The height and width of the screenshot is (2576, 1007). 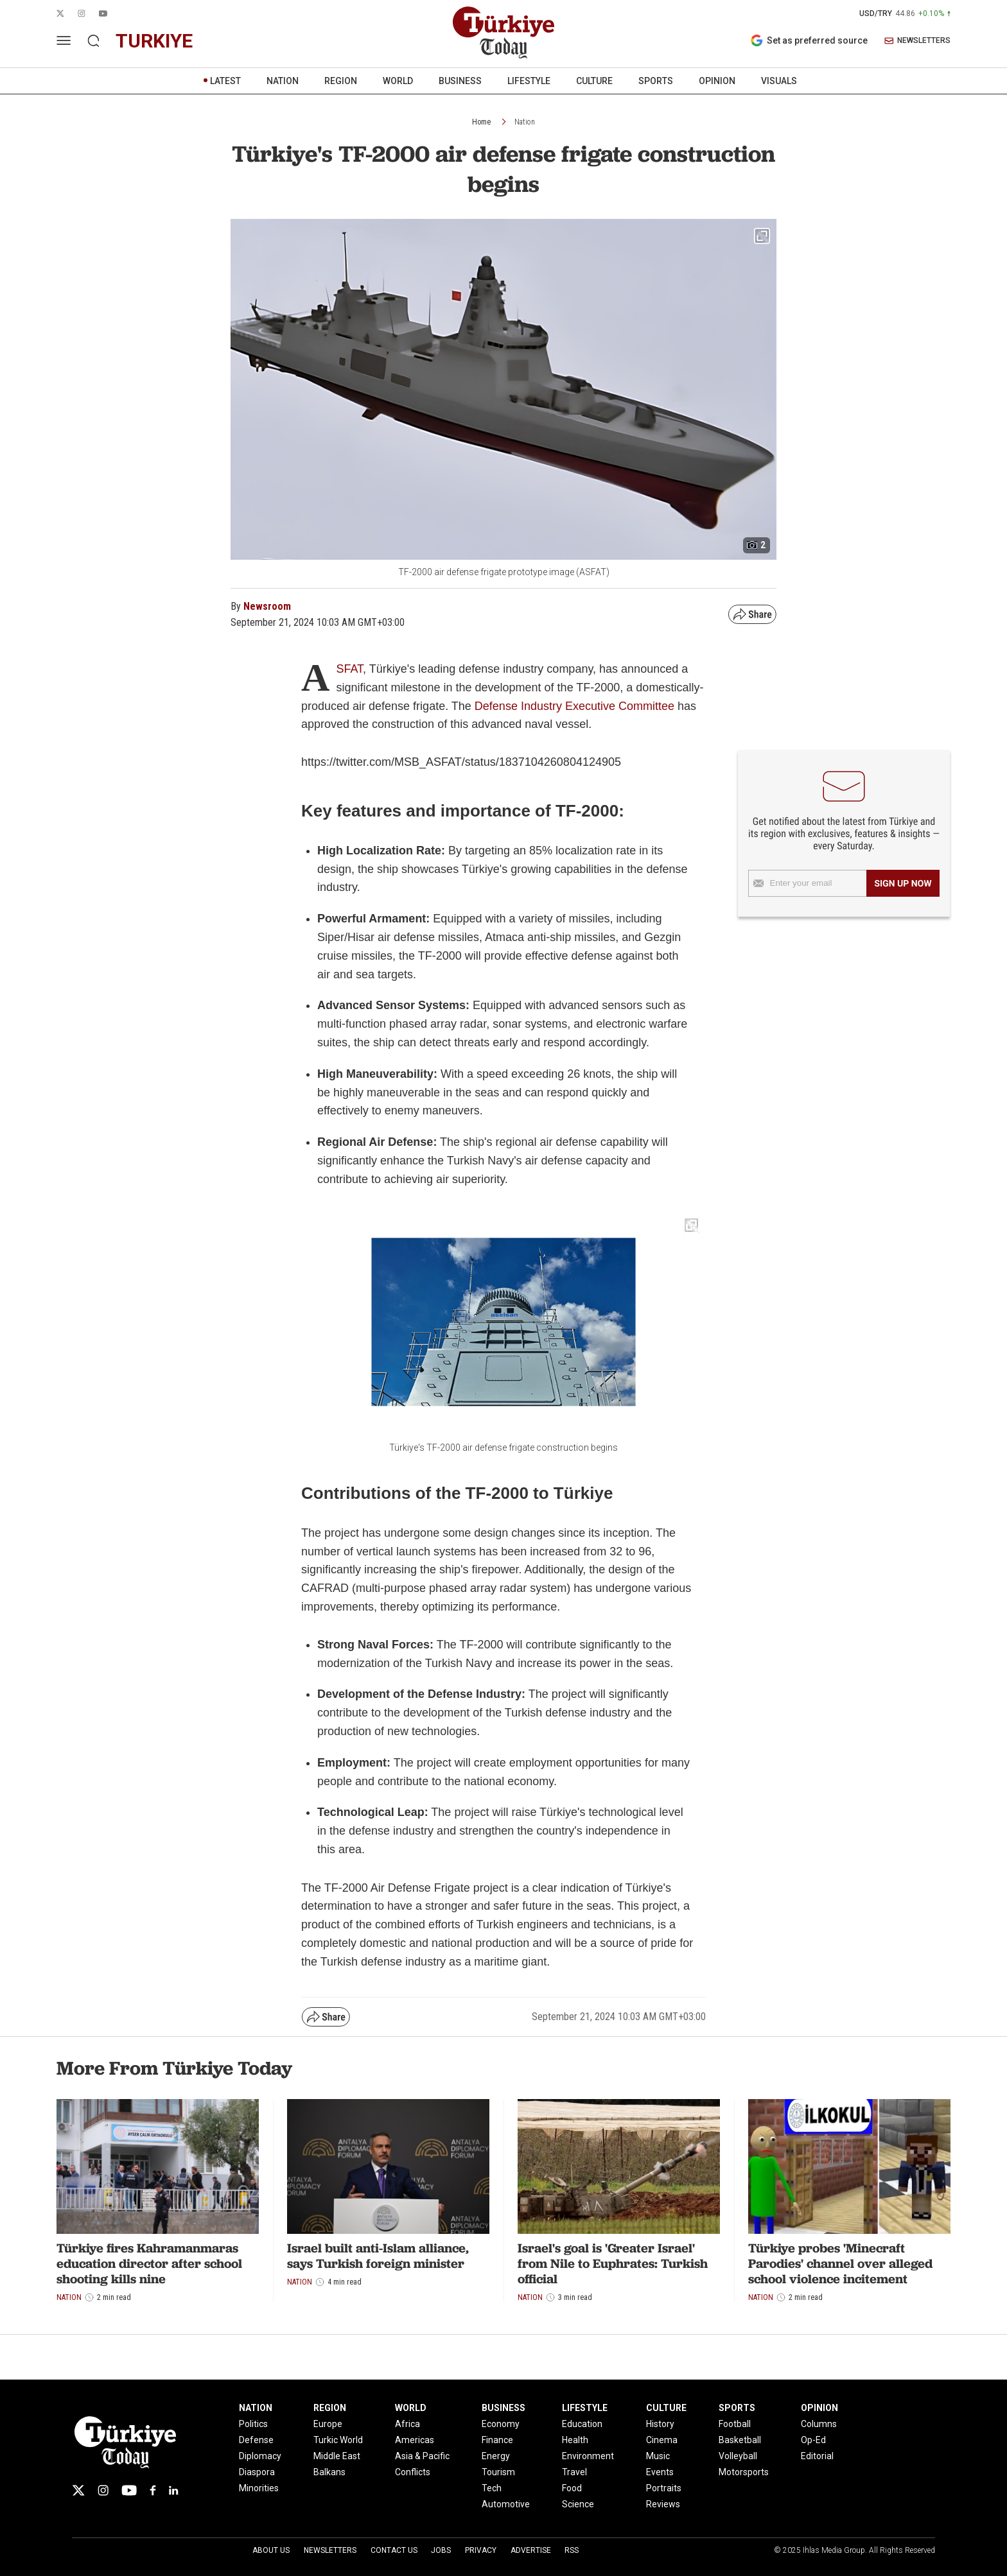 What do you see at coordinates (327, 2424) in the screenshot?
I see `Europe` at bounding box center [327, 2424].